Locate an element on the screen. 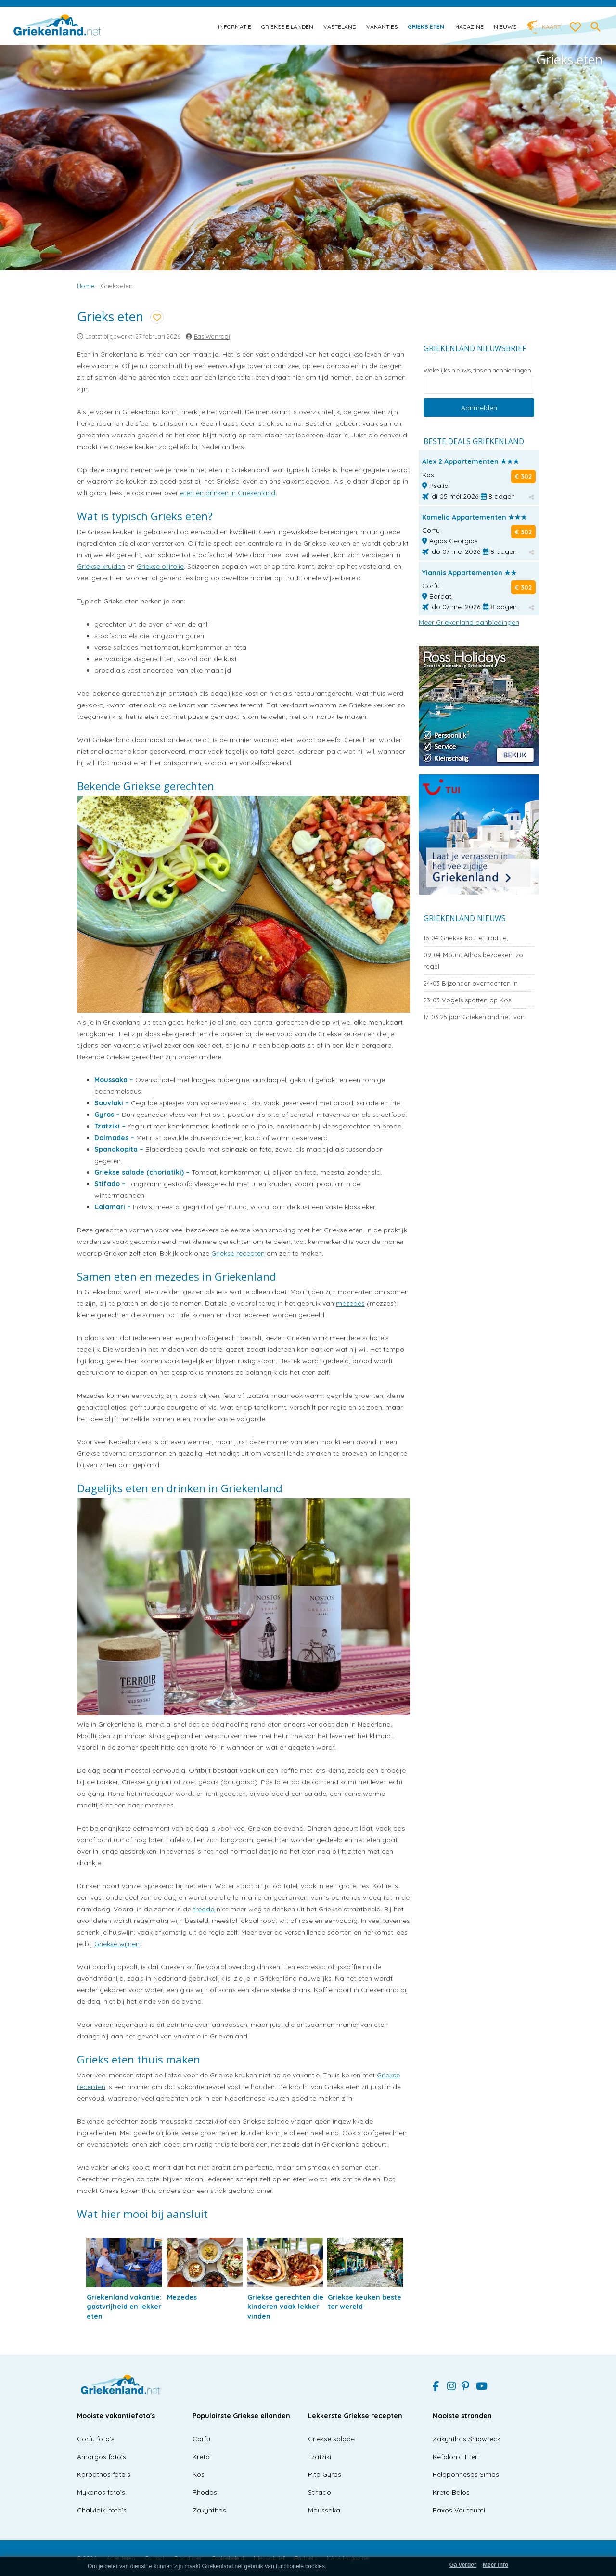 The image size is (616, 2576). eten en drinken in Griekenland is located at coordinates (227, 492).